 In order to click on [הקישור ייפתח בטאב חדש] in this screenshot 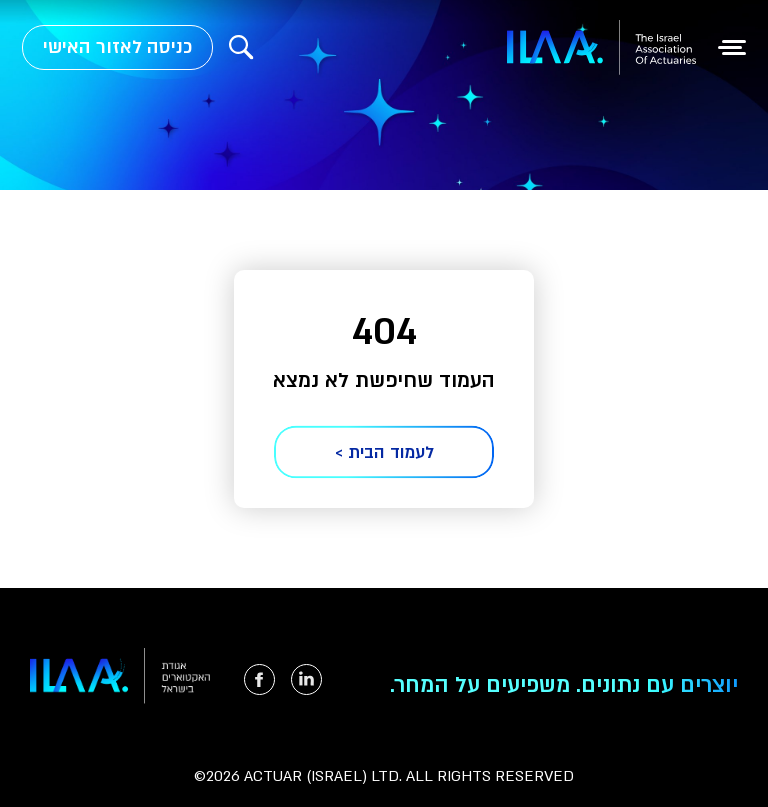, I will do `click(306, 679)`.